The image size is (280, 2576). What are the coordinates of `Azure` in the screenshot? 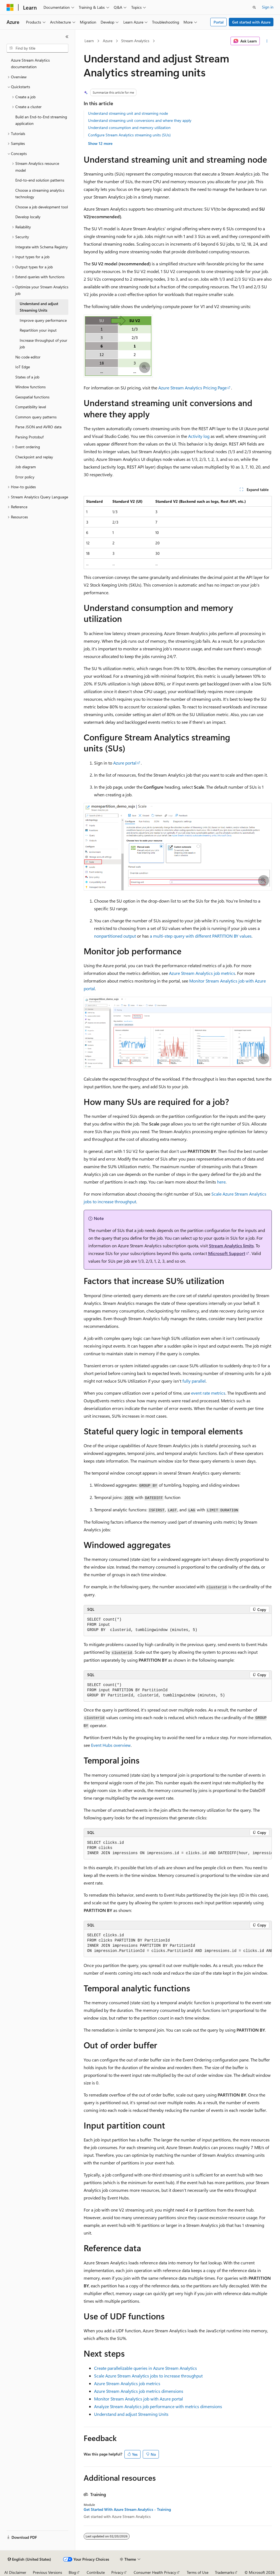 It's located at (107, 40).